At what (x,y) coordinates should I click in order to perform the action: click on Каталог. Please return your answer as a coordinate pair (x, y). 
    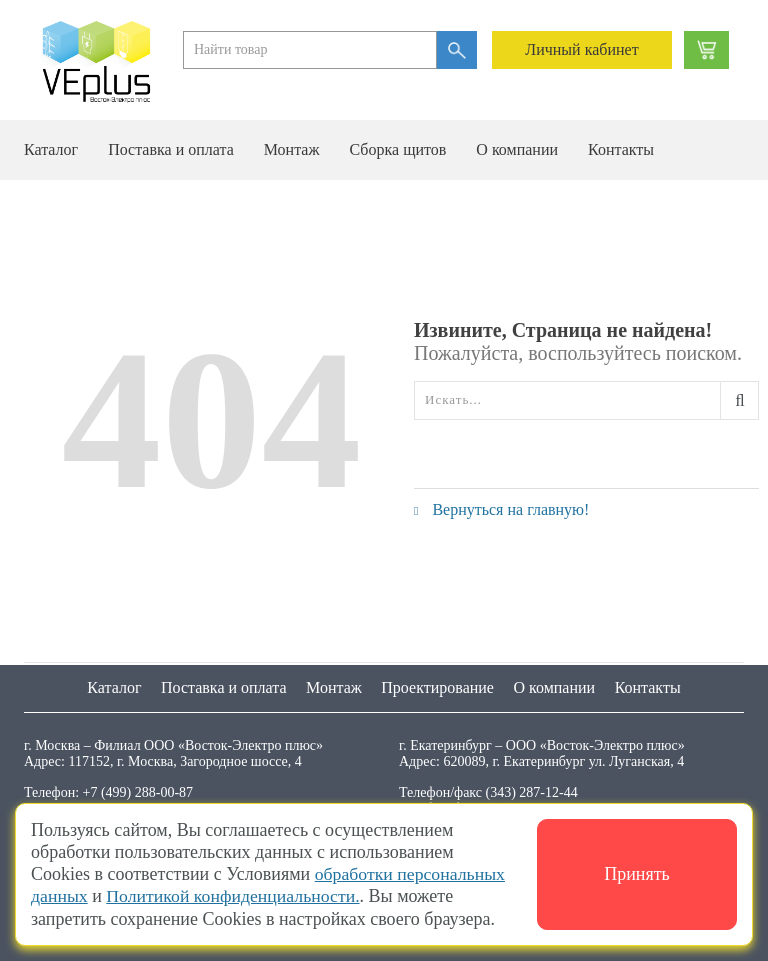
    Looking at the image, I should click on (51, 149).